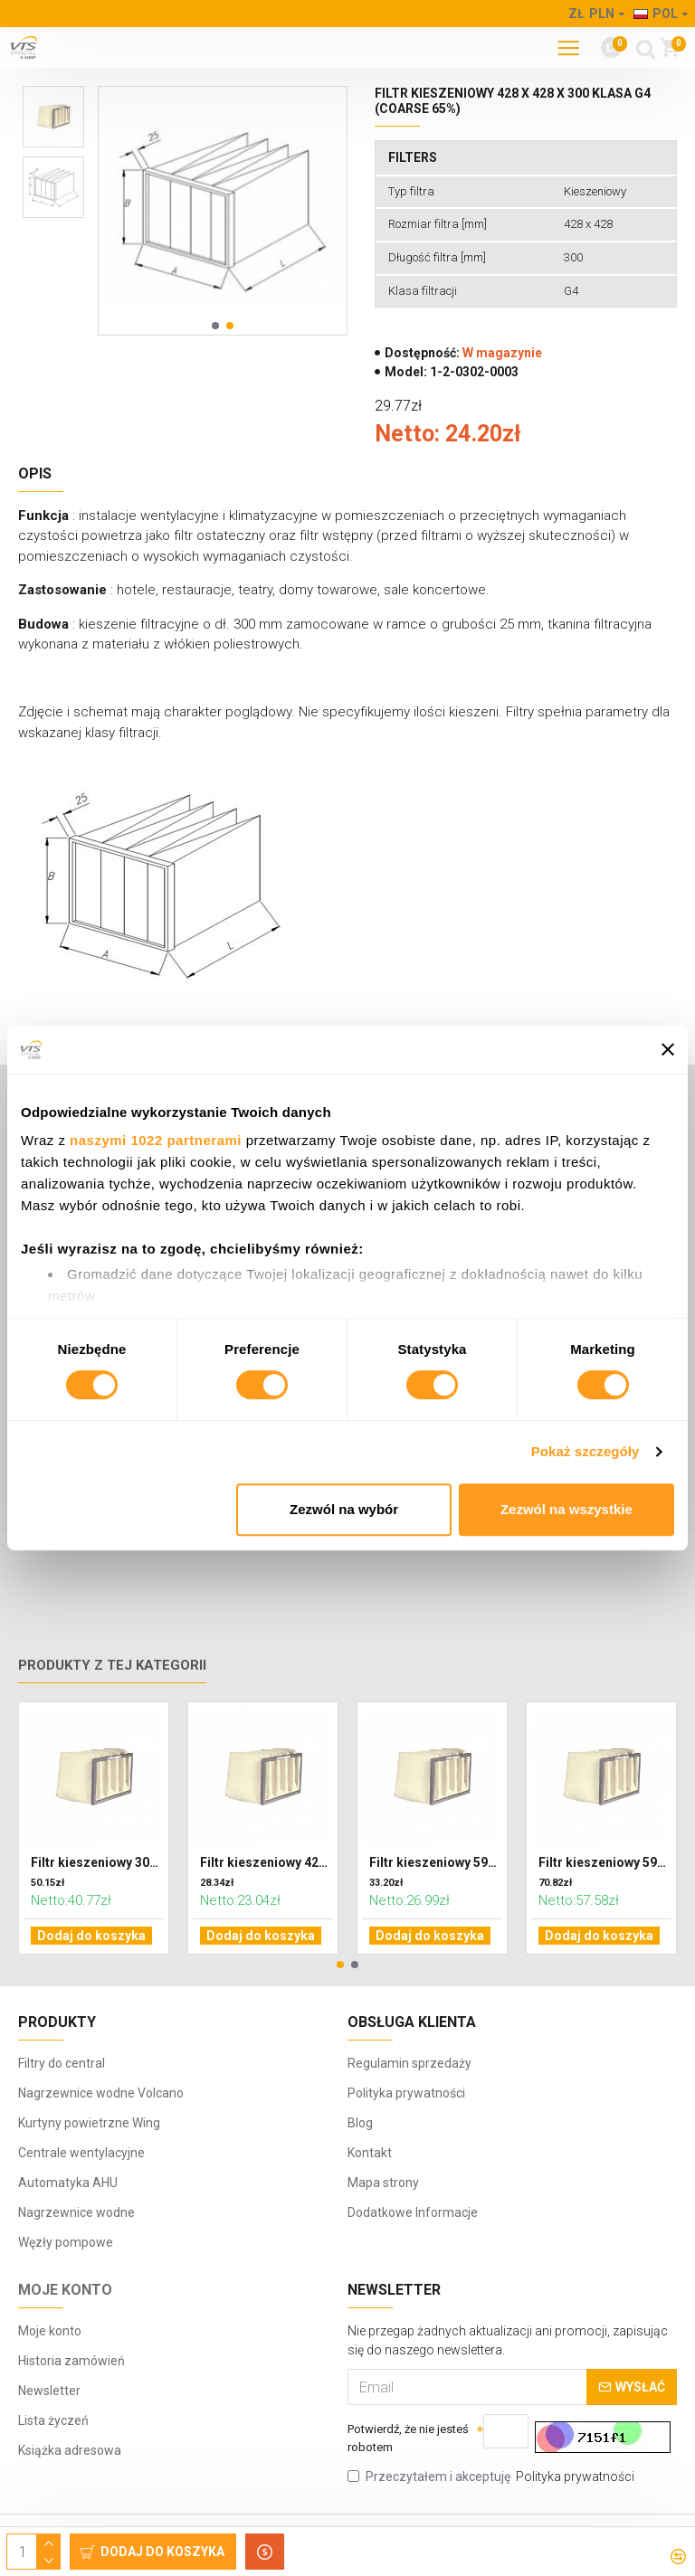  Describe the element at coordinates (566, 1509) in the screenshot. I see `Zezwól na wszystkie` at that location.